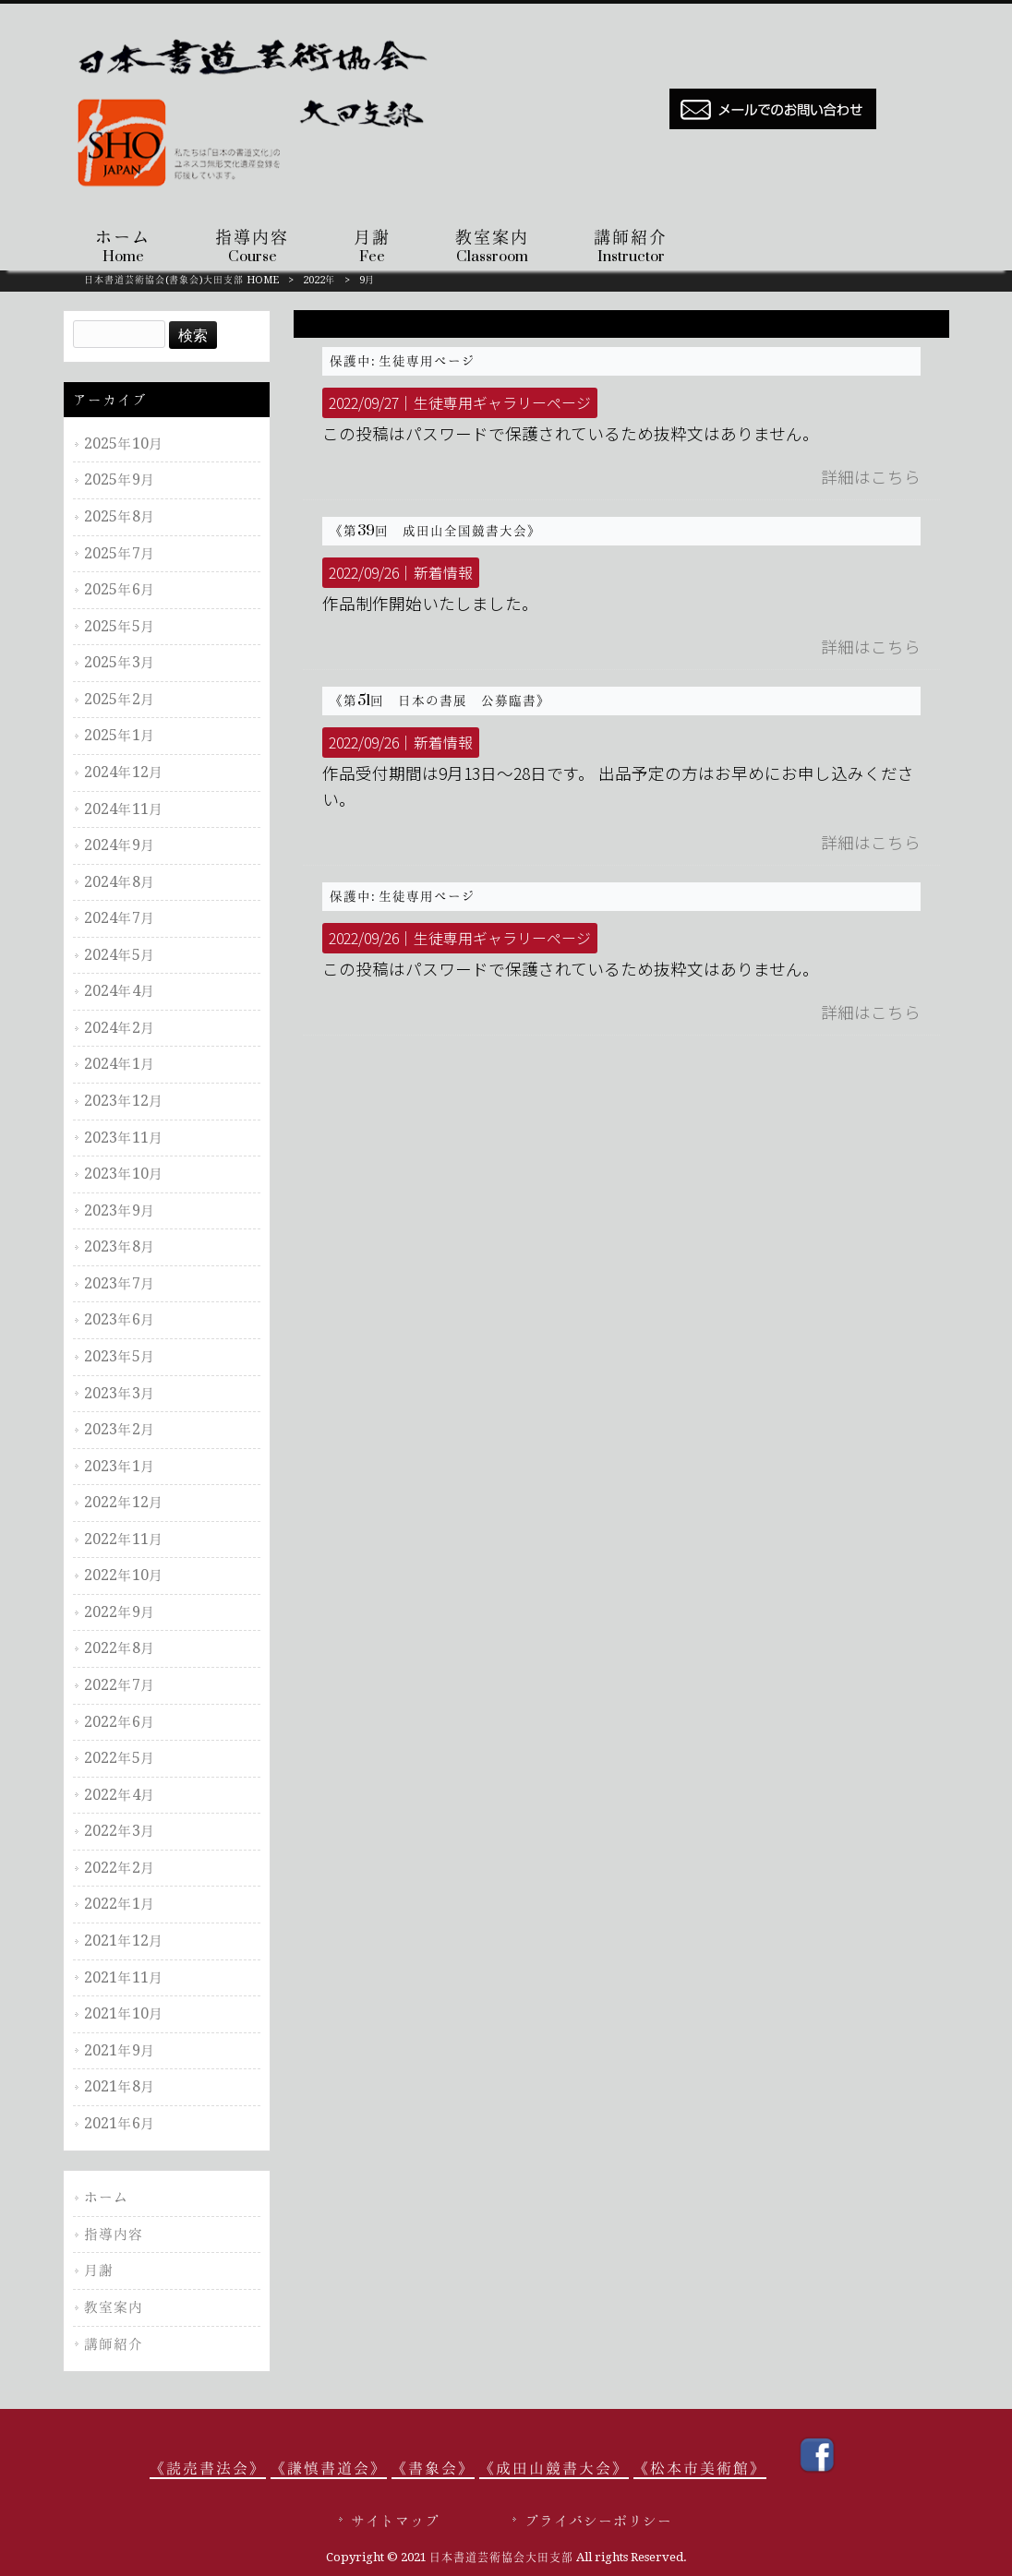 The width and height of the screenshot is (1012, 2576). Describe the element at coordinates (119, 845) in the screenshot. I see `2024年9月` at that location.